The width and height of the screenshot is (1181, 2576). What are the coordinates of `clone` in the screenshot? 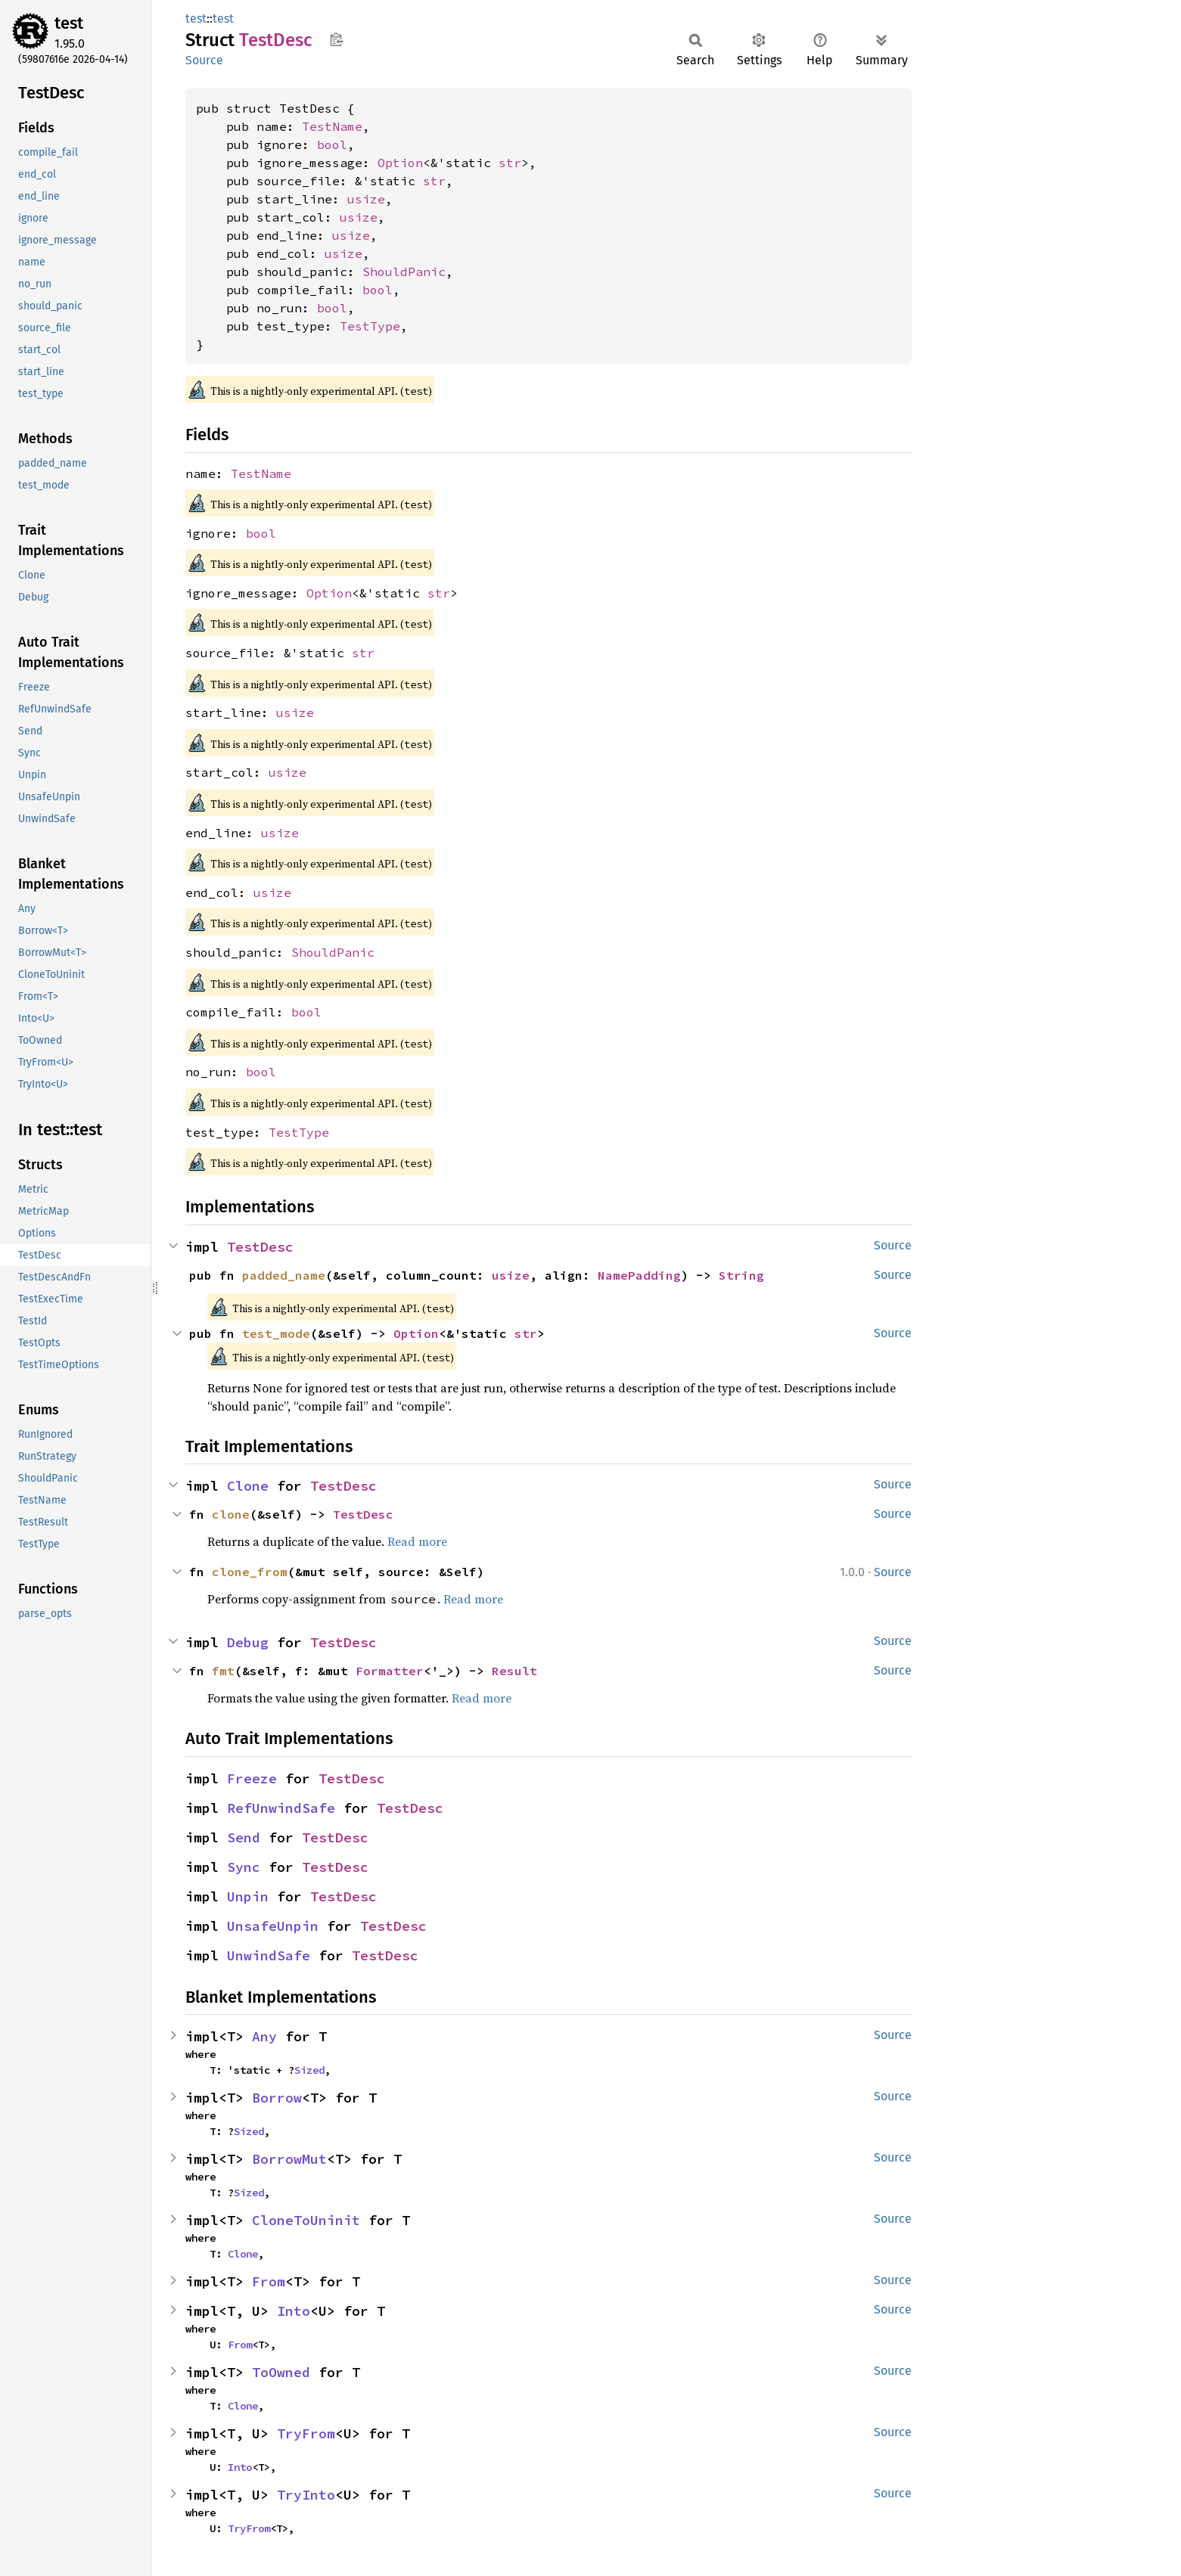 It's located at (231, 1514).